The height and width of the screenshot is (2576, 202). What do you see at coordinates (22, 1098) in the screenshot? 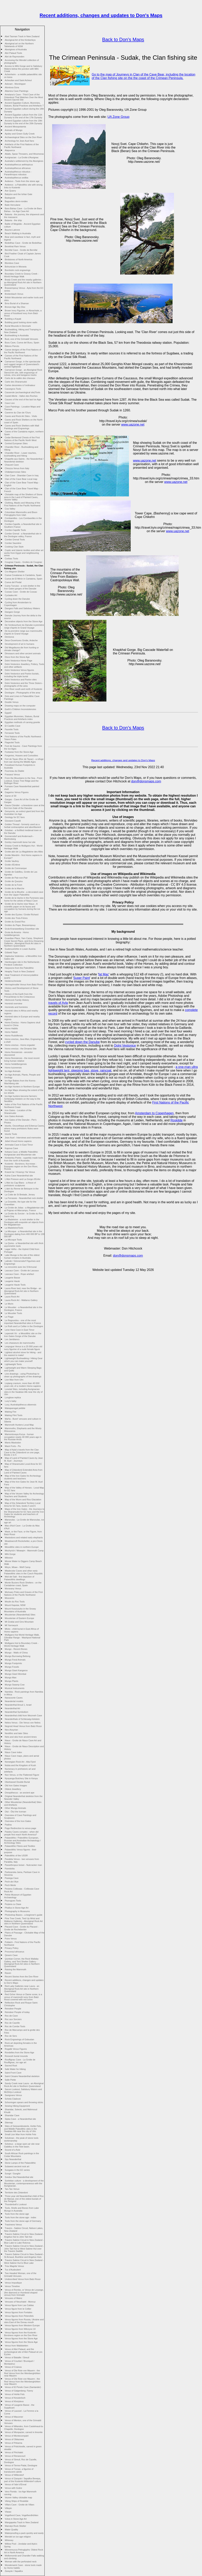
I see `Ice Age hunters become farmers: Schleswig-Holstein on the way to the Neolithic` at bounding box center [22, 1098].